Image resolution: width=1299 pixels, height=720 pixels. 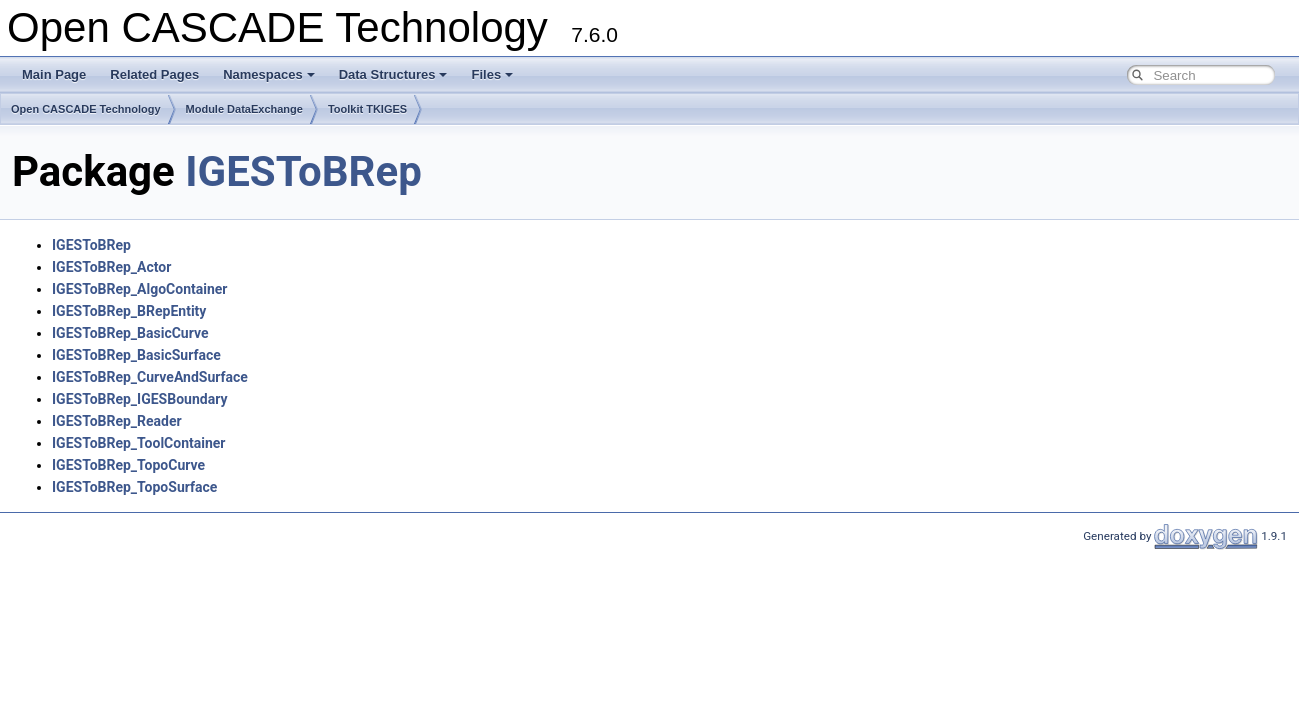 What do you see at coordinates (367, 109) in the screenshot?
I see `Toolkit TKIGES` at bounding box center [367, 109].